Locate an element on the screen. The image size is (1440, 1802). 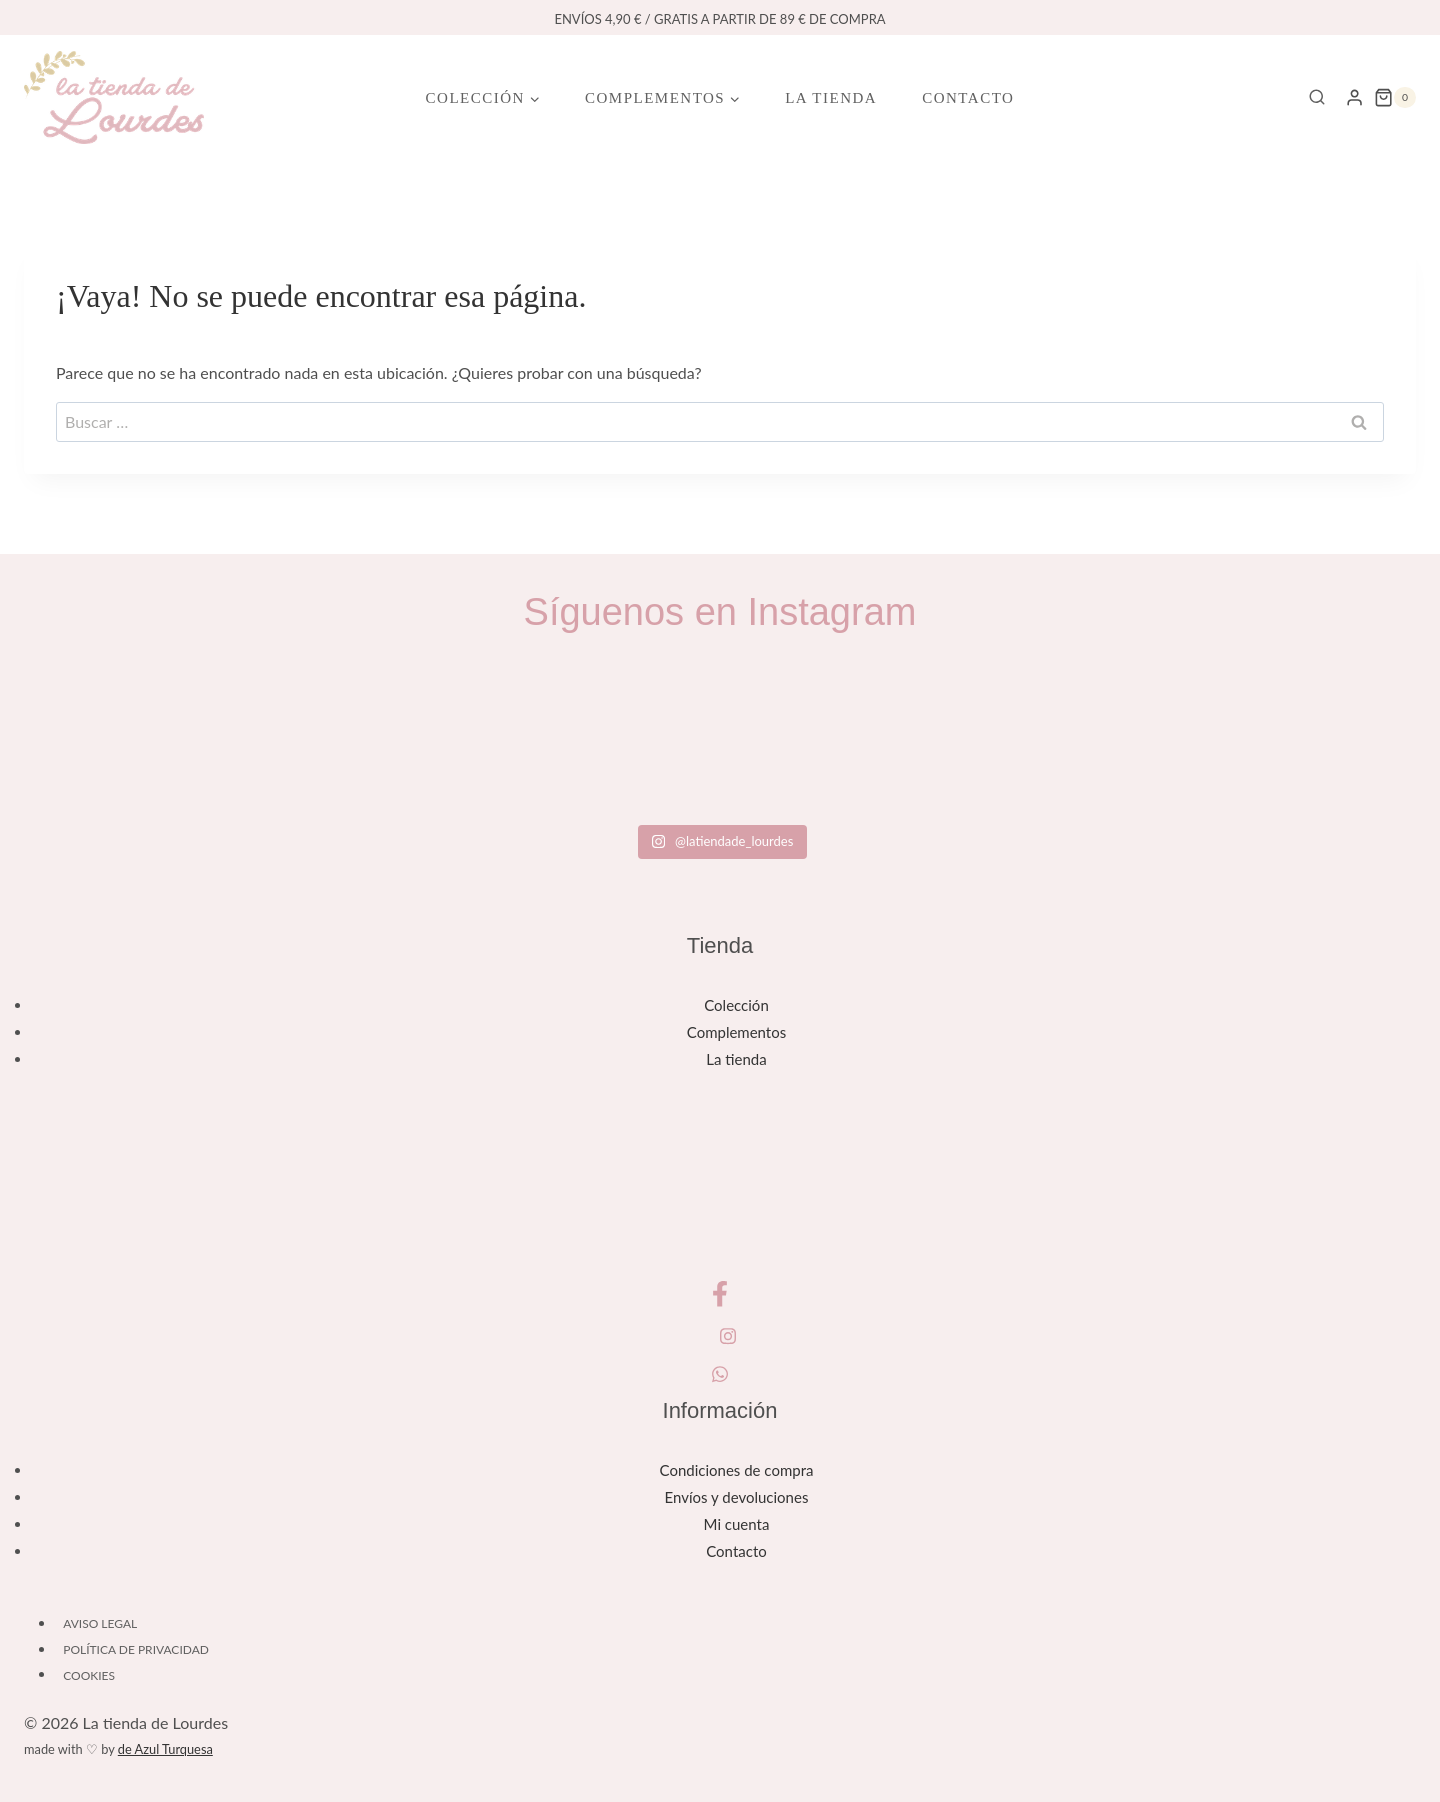
Envíos y devoluciones is located at coordinates (737, 1497).